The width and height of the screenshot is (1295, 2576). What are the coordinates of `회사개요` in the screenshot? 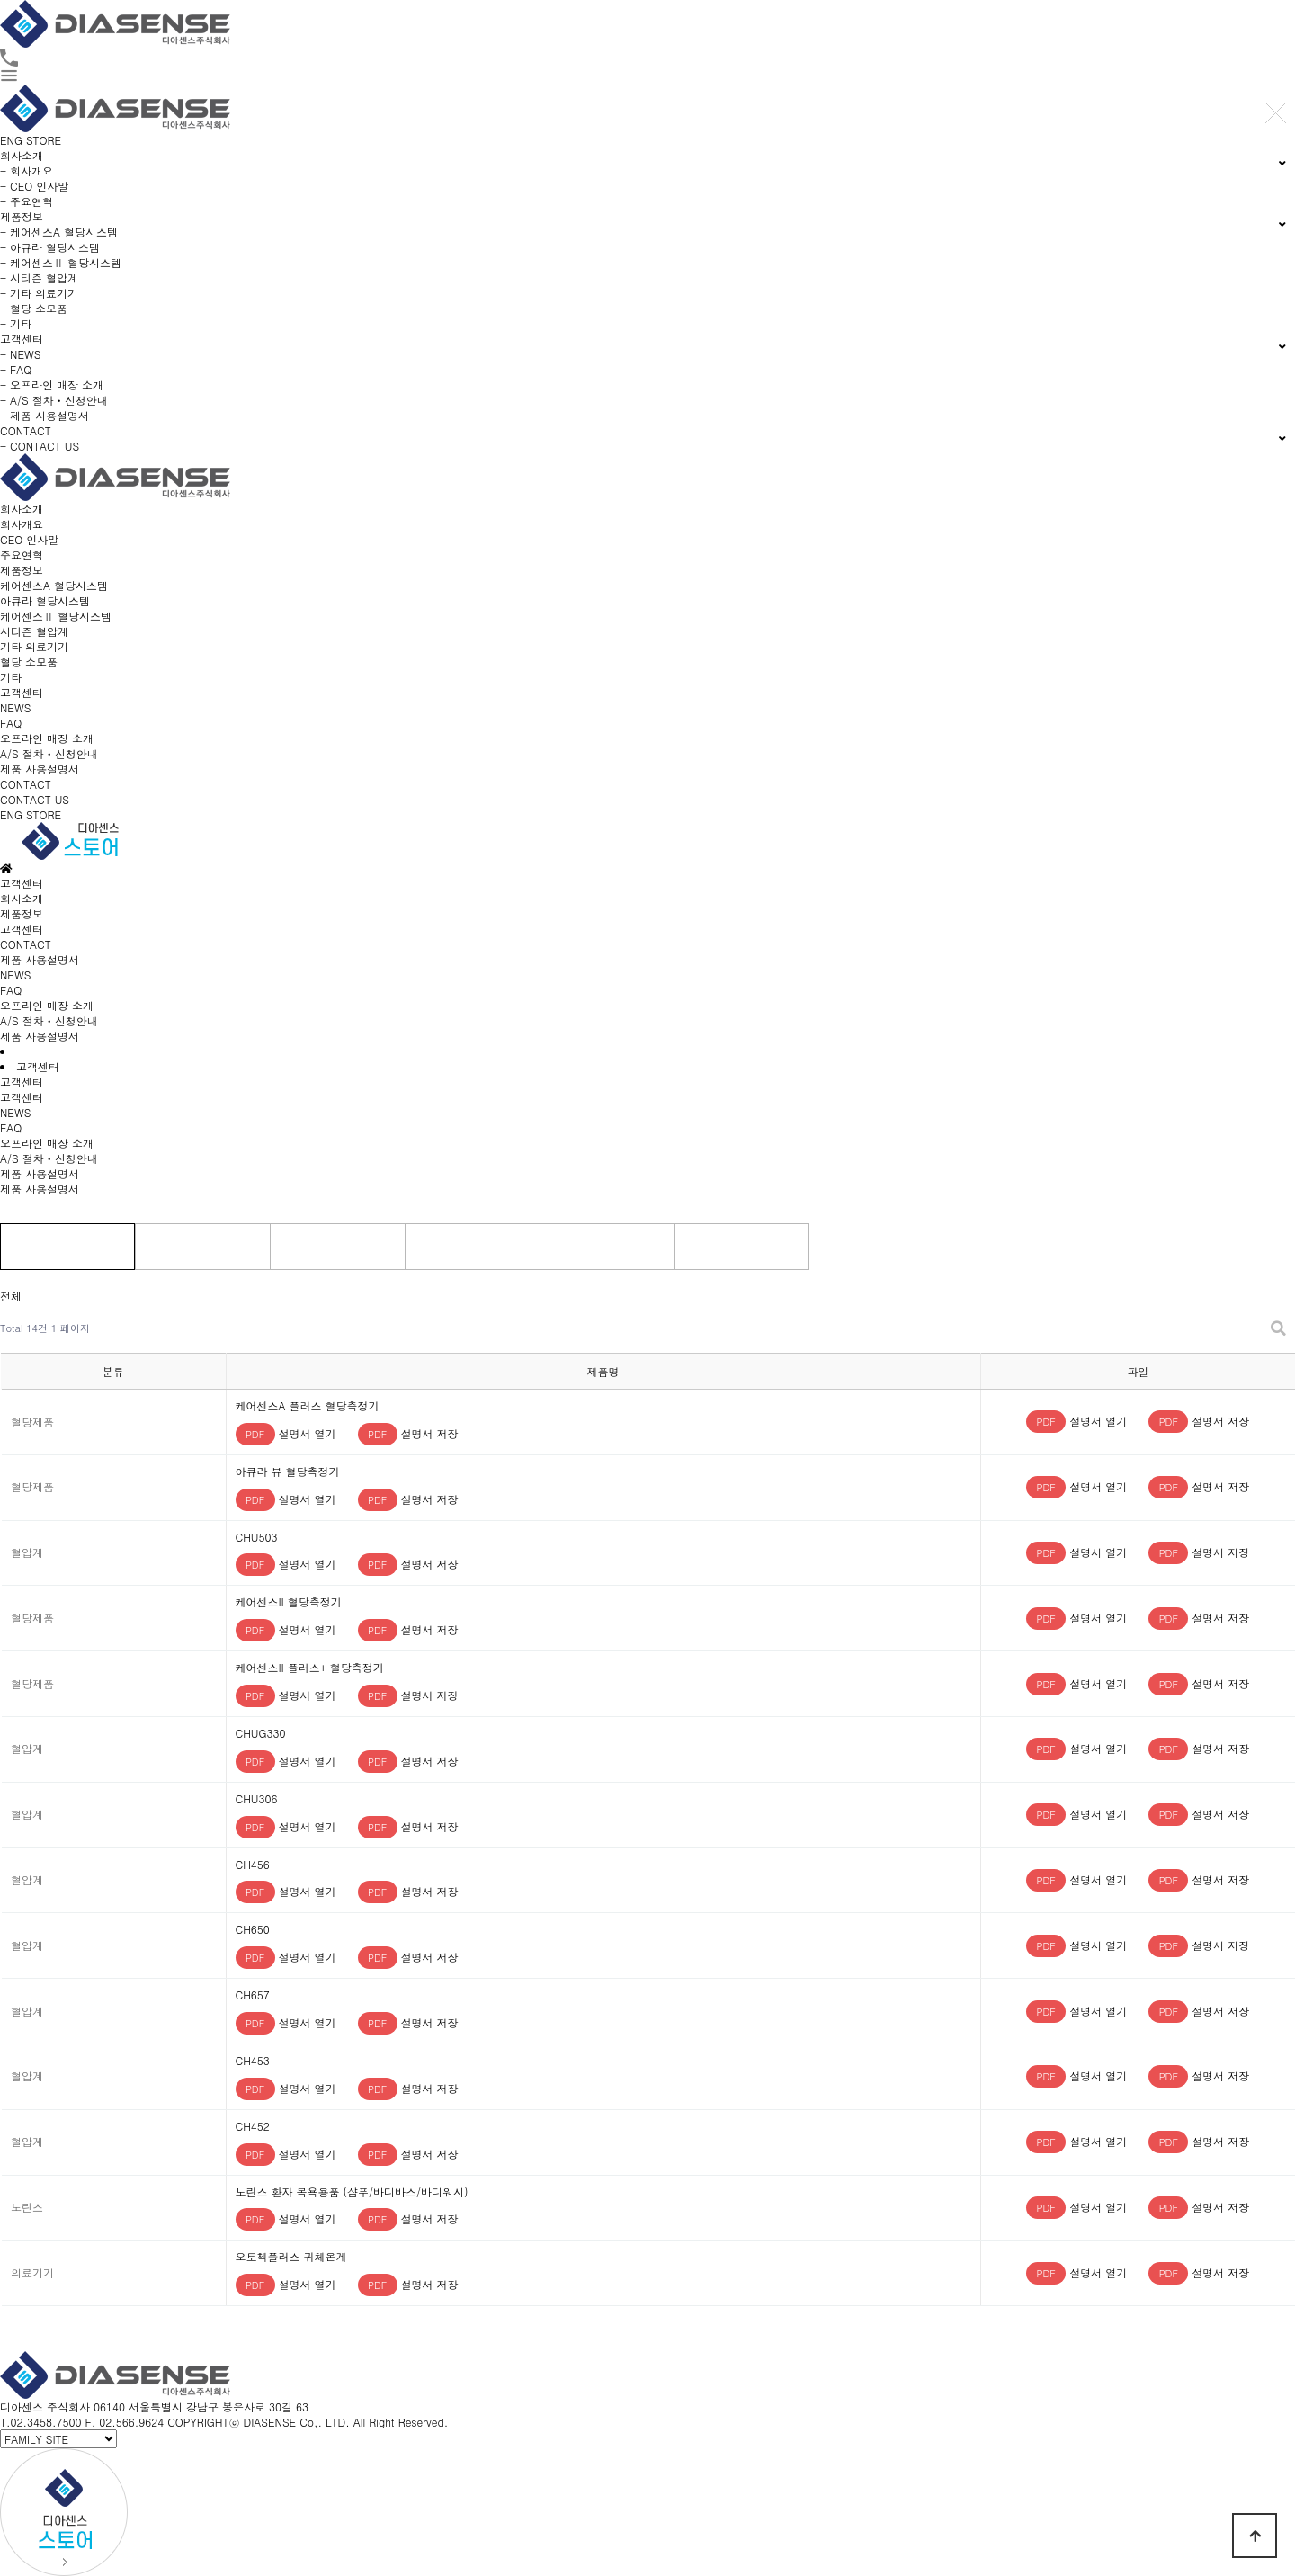 It's located at (21, 524).